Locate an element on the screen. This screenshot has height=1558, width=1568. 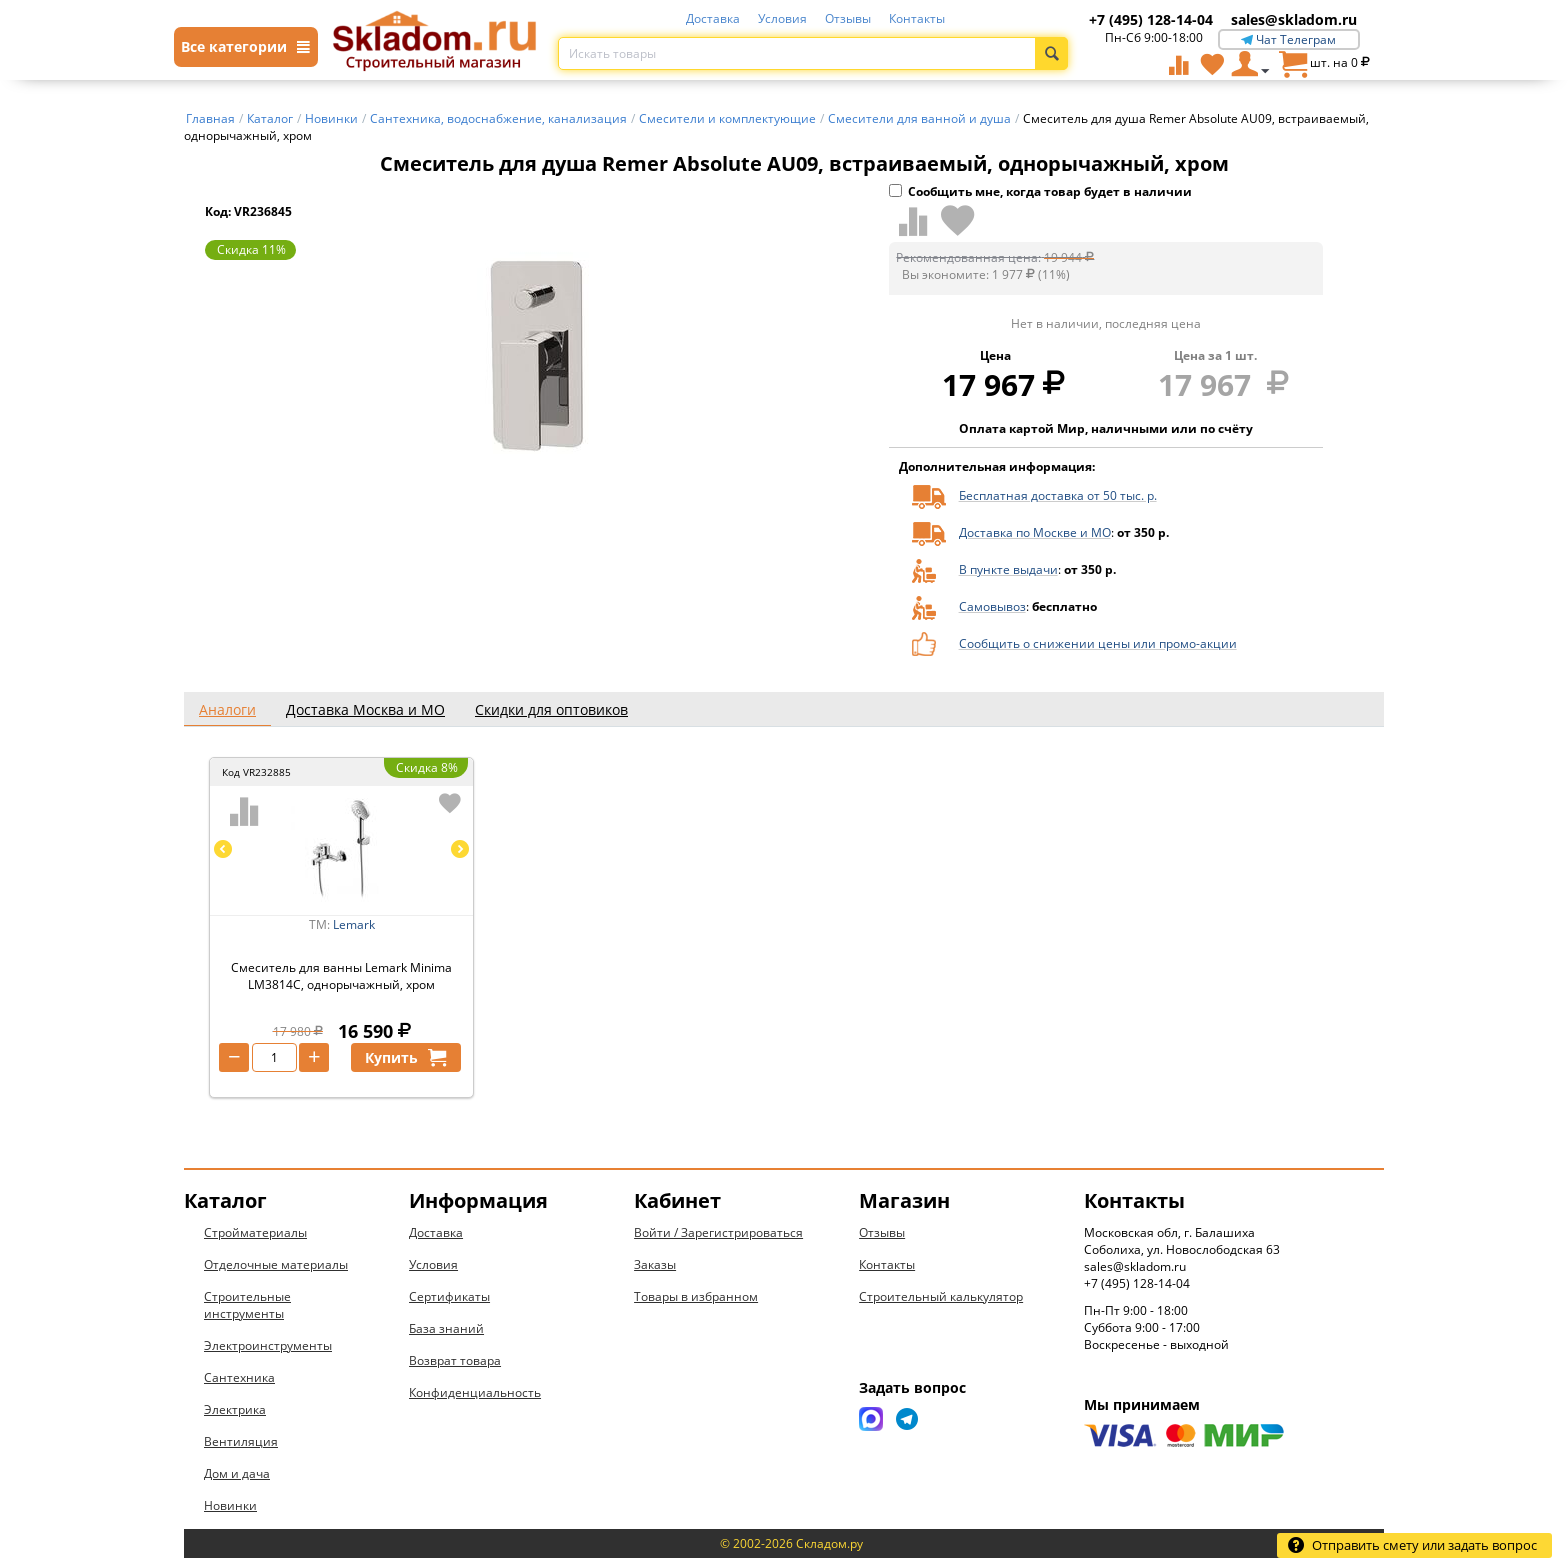
Доставка Москва и МО is located at coordinates (365, 709).